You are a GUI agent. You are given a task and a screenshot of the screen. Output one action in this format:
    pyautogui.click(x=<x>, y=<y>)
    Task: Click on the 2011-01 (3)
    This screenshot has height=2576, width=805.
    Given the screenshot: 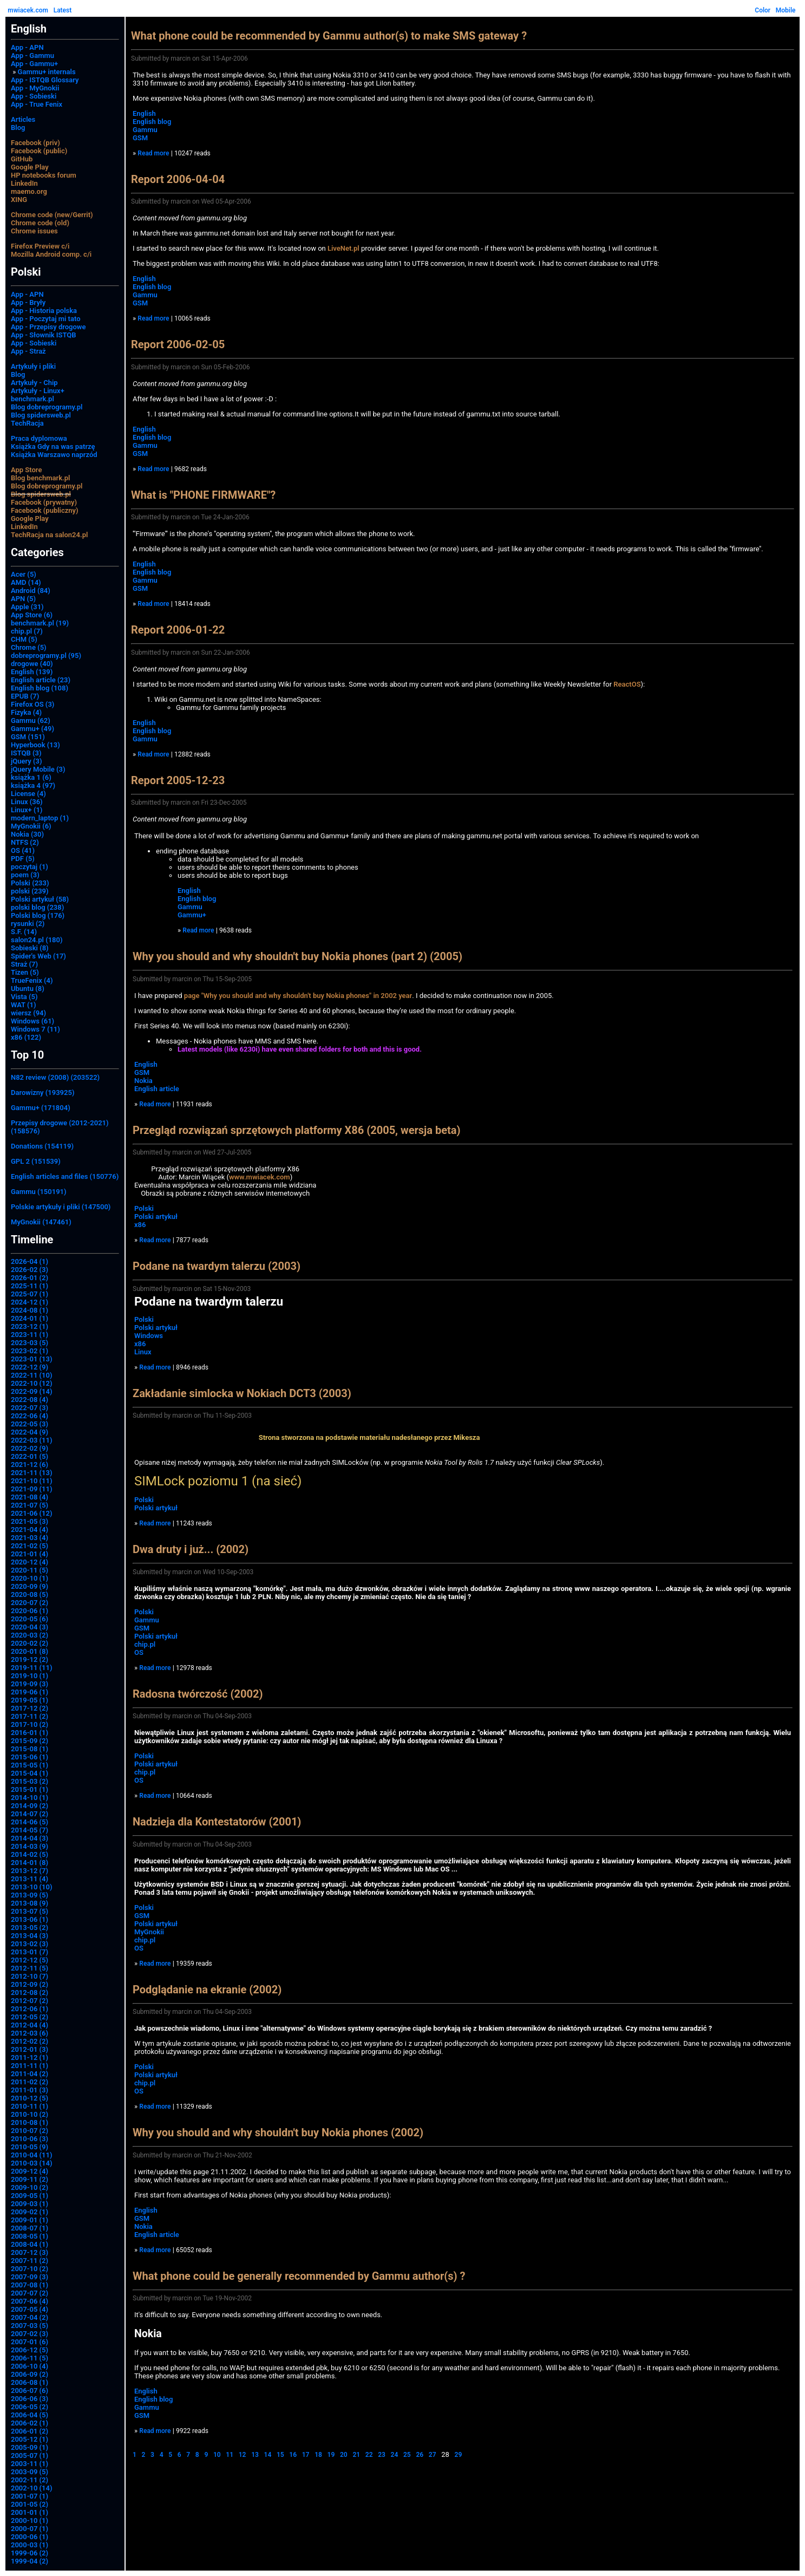 What is the action you would take?
    pyautogui.click(x=29, y=2090)
    